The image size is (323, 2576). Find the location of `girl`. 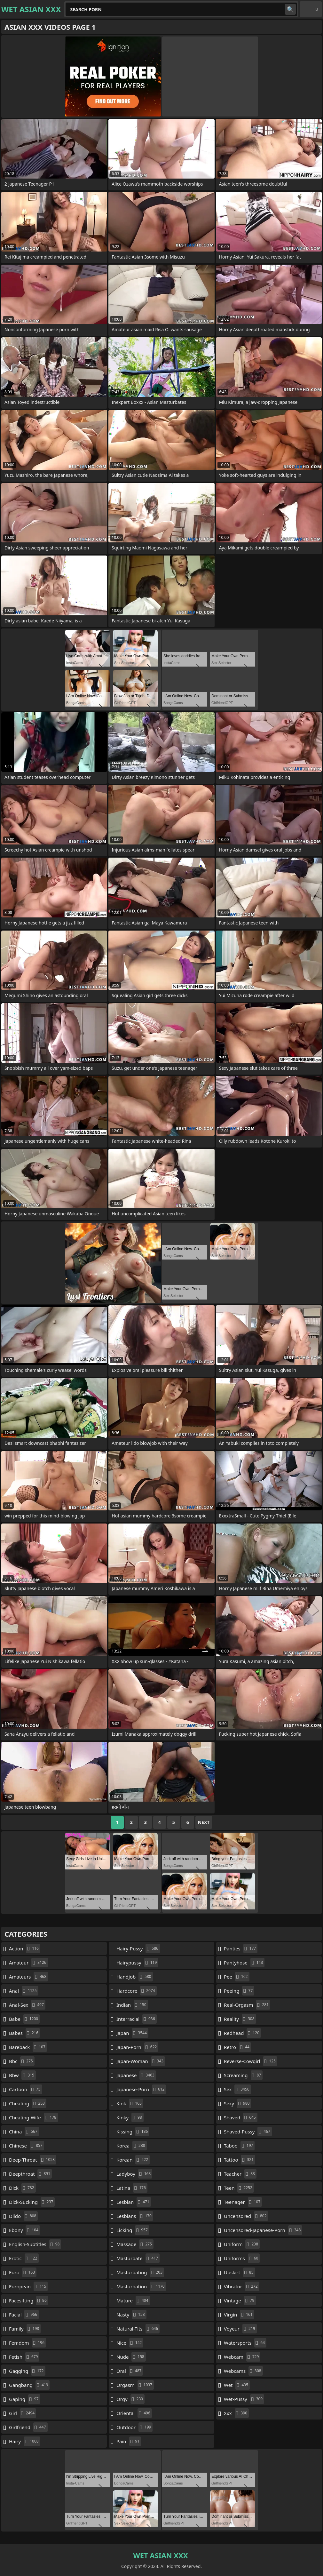

girl is located at coordinates (22, 2413).